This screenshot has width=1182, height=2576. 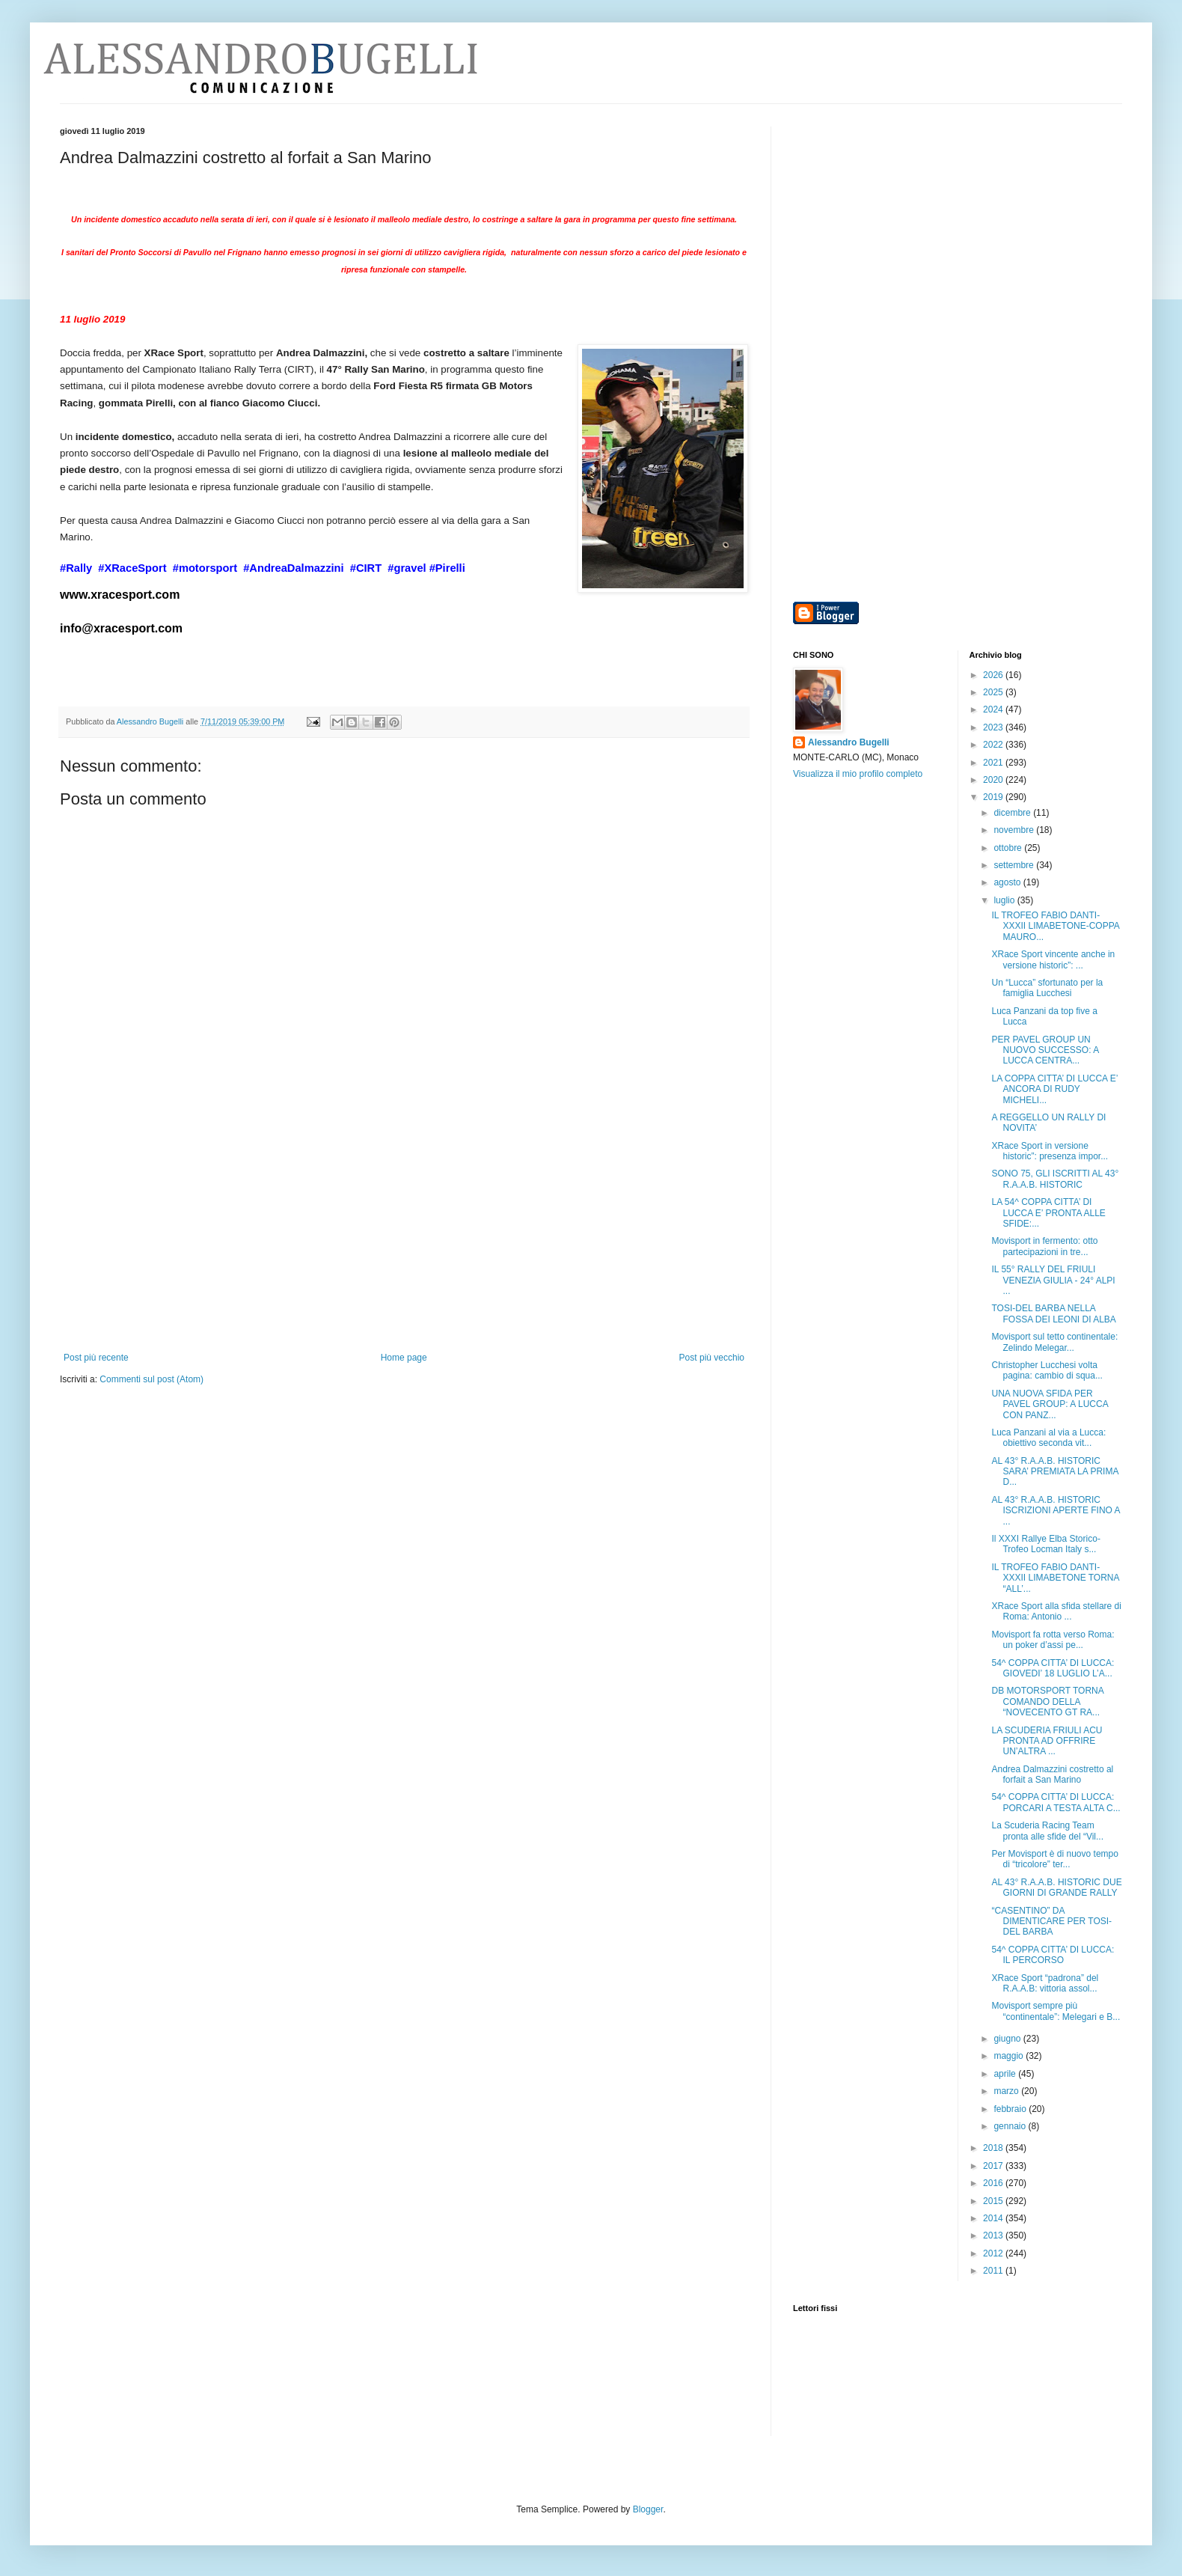 What do you see at coordinates (1055, 2010) in the screenshot?
I see `Movisport sempre più “continentale”: Melegari e B...` at bounding box center [1055, 2010].